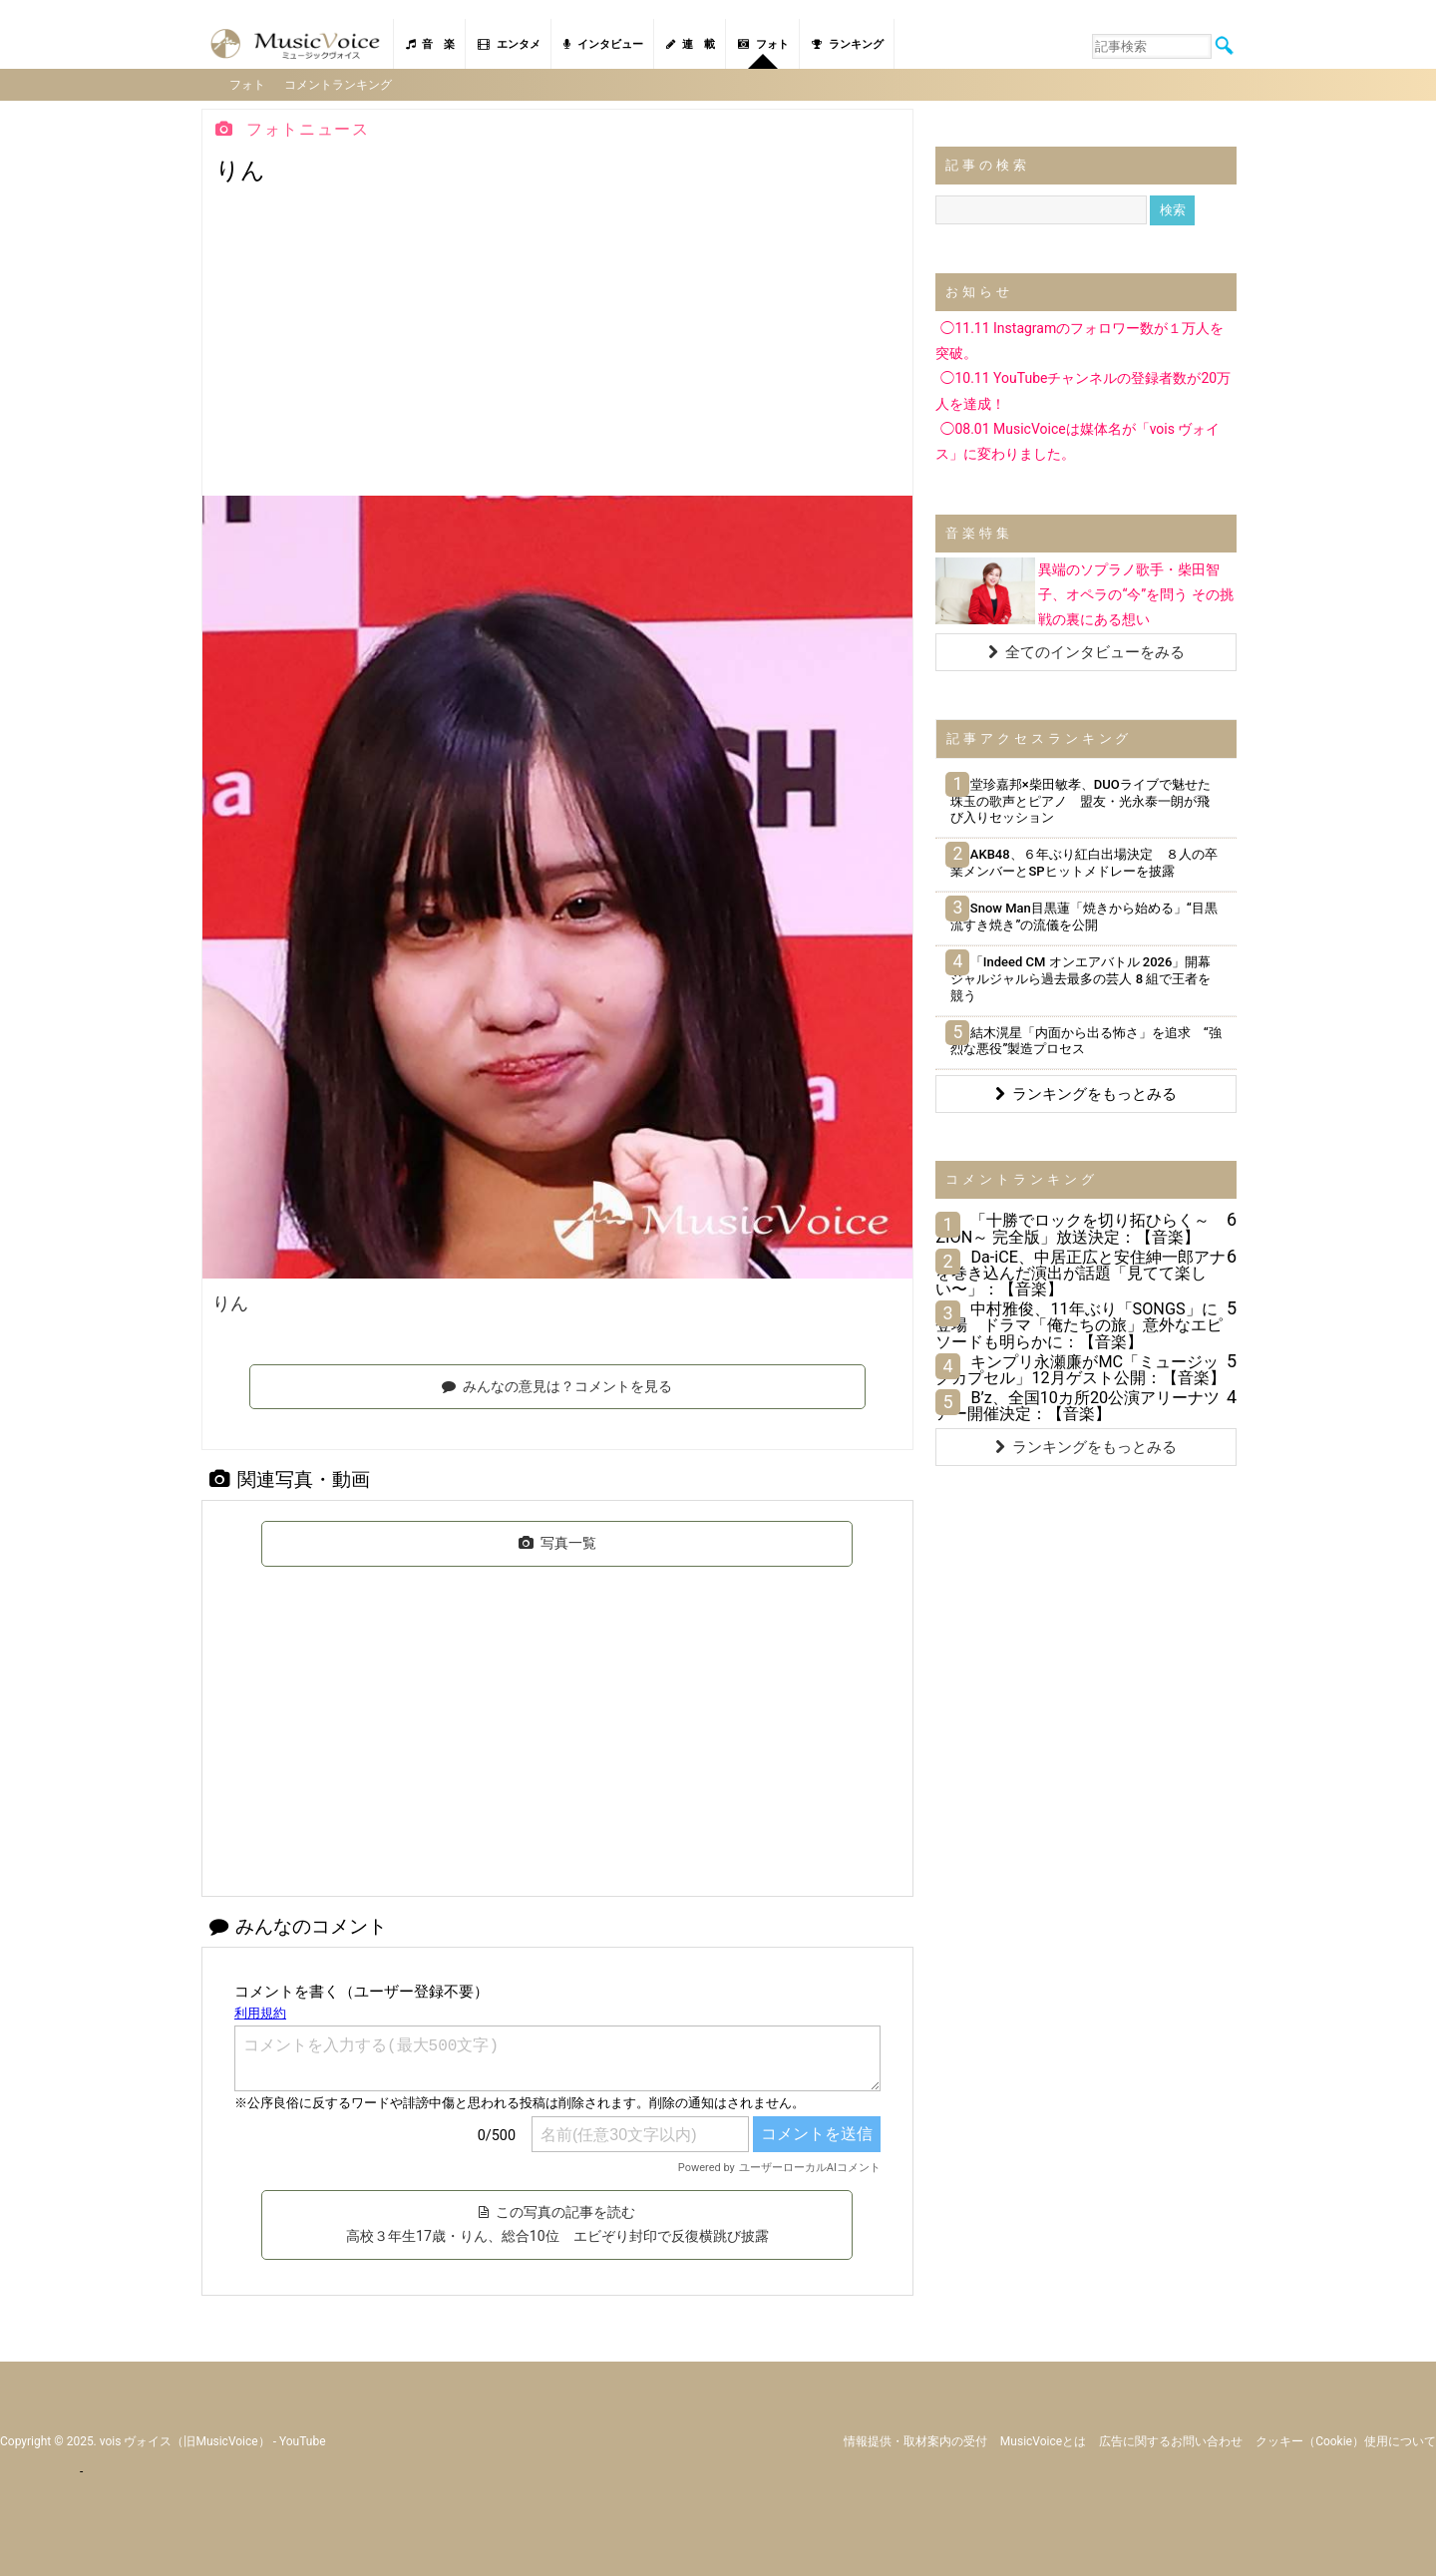 The height and width of the screenshot is (2576, 1436). I want to click on フォト, so click(763, 44).